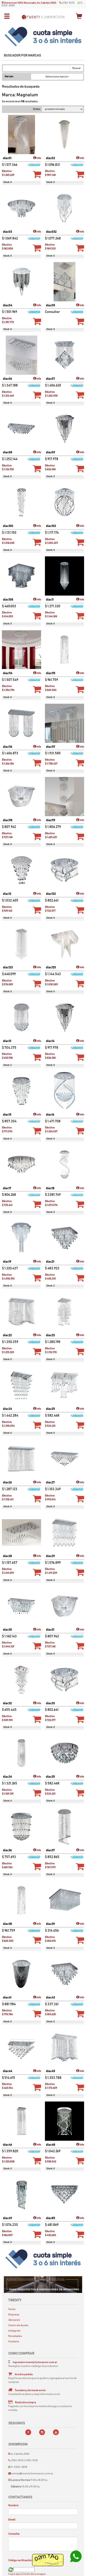  Describe the element at coordinates (14, 2388) in the screenshot. I see `Consulta:` at that location.